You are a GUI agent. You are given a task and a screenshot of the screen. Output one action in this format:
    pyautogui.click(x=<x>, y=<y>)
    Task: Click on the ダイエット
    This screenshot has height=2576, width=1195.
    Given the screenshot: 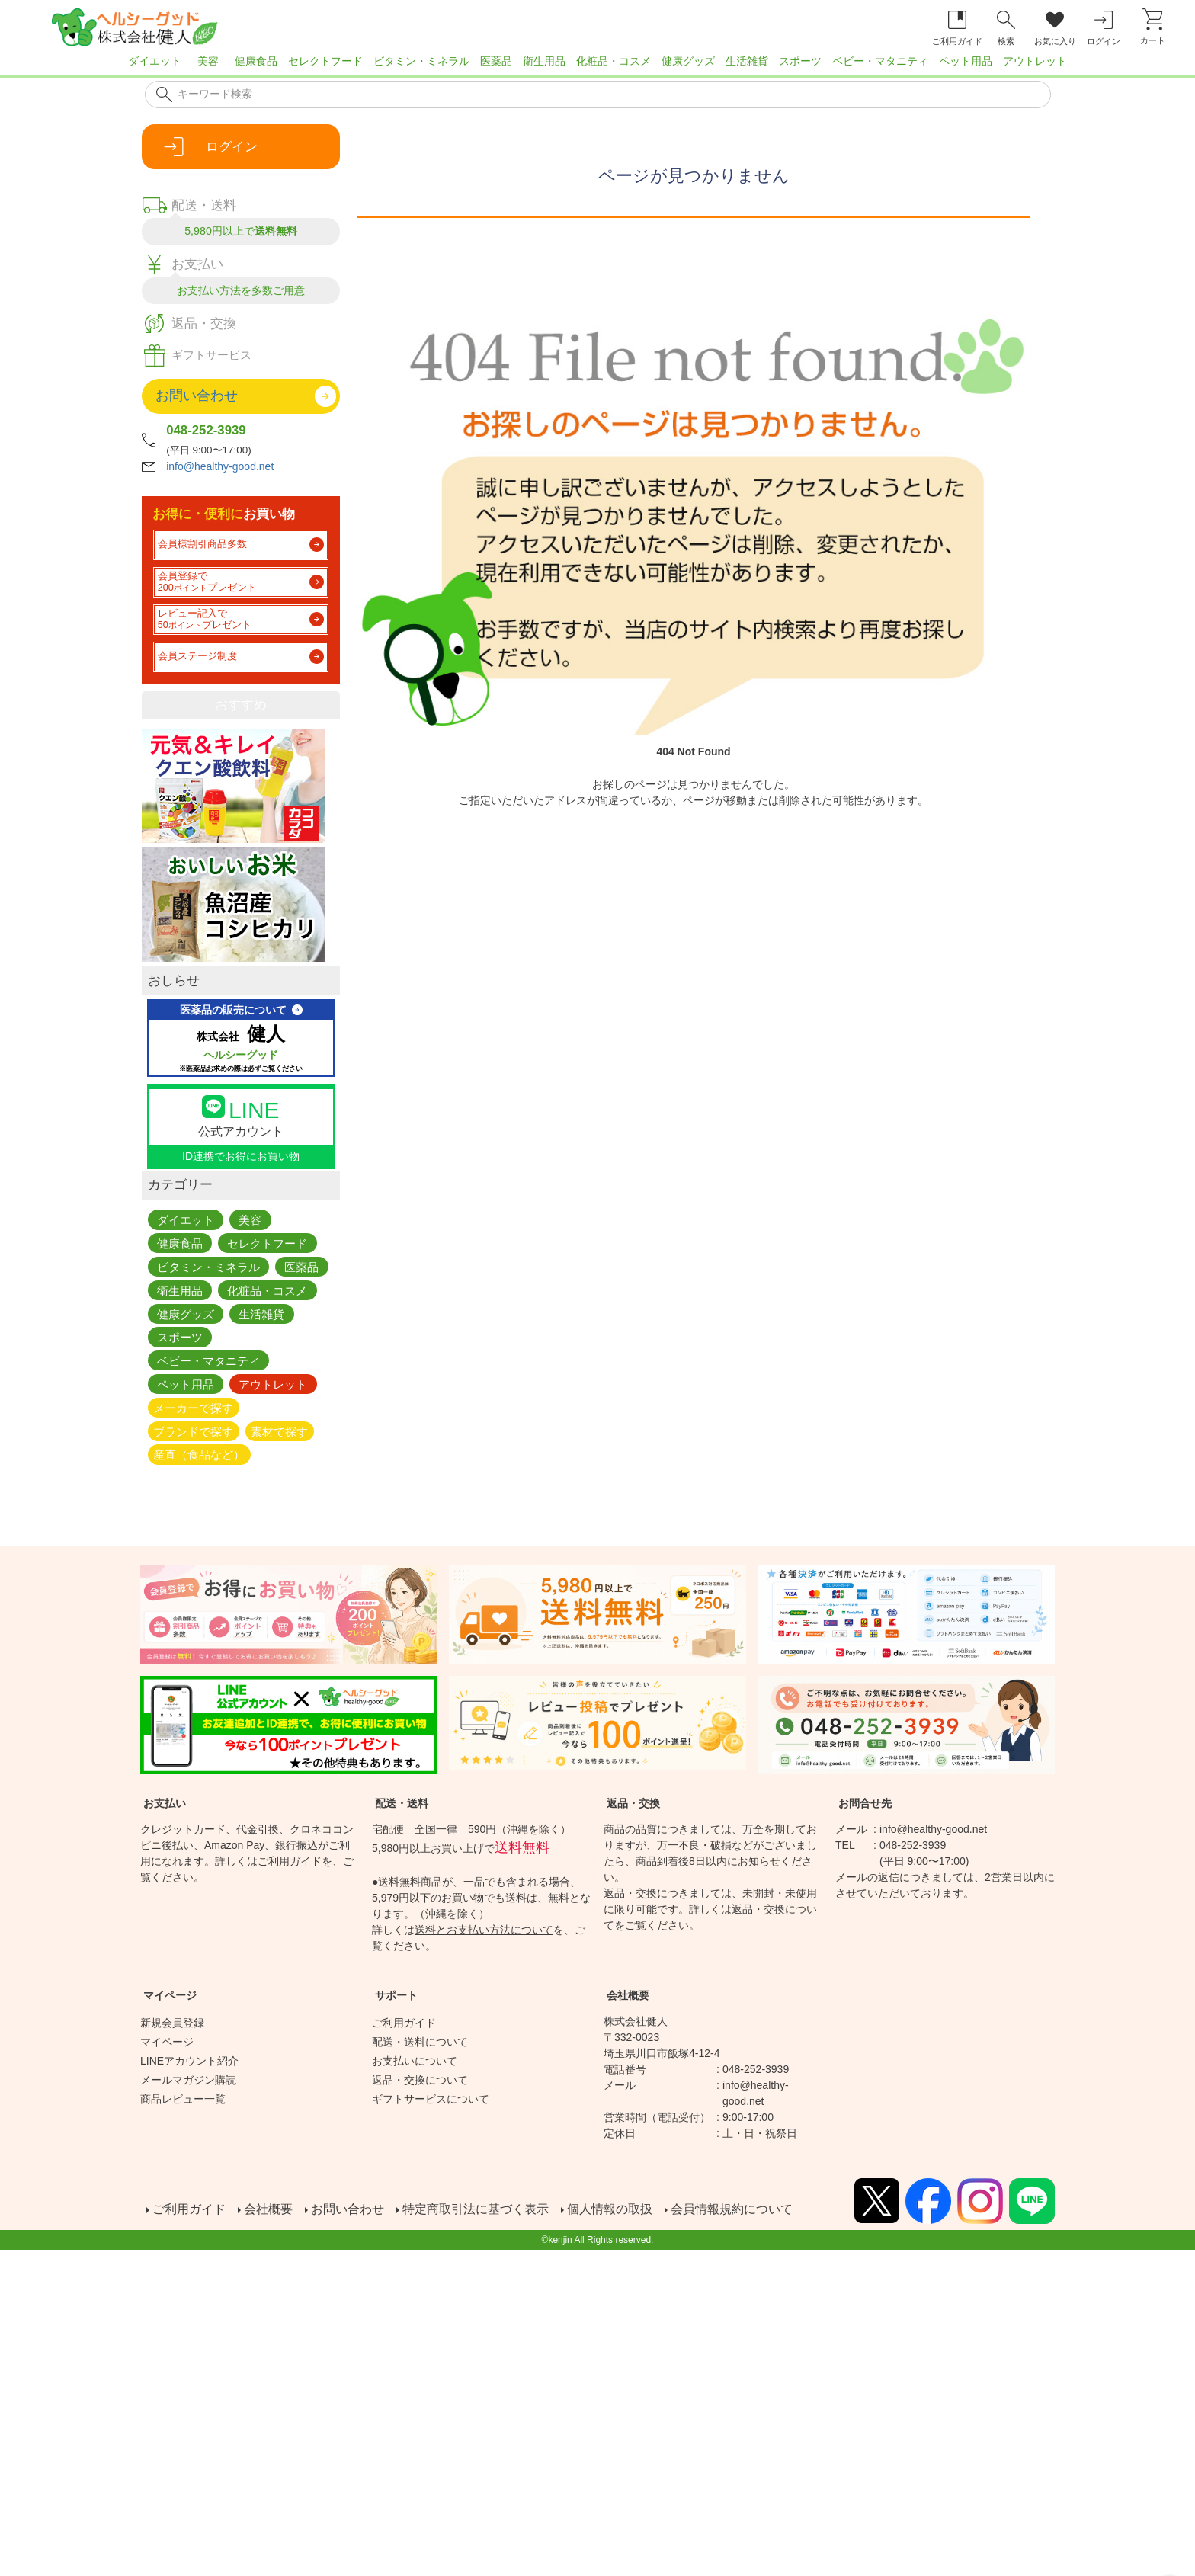 What is the action you would take?
    pyautogui.click(x=154, y=61)
    